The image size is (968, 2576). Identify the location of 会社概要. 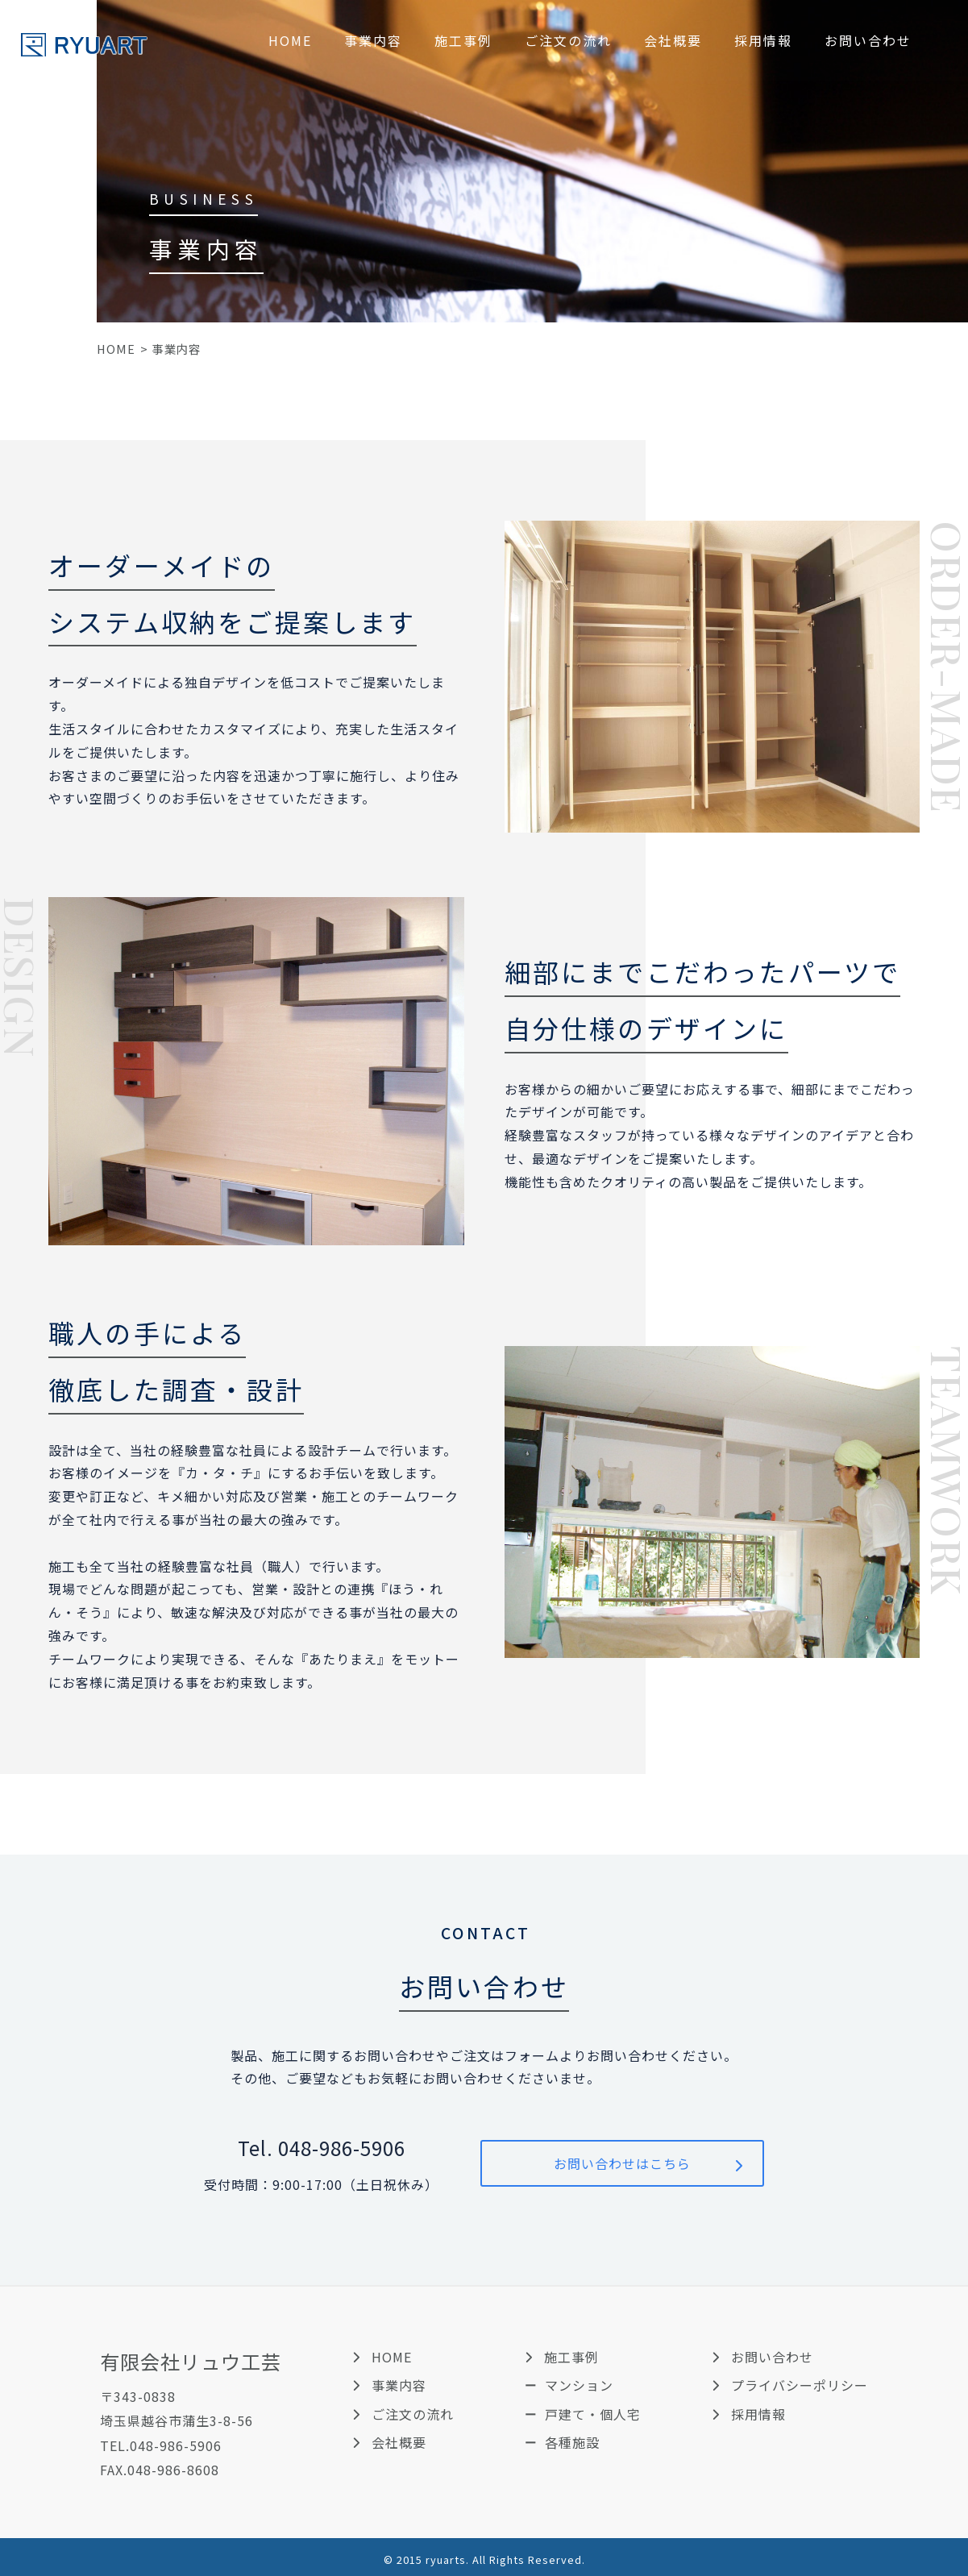
(673, 40).